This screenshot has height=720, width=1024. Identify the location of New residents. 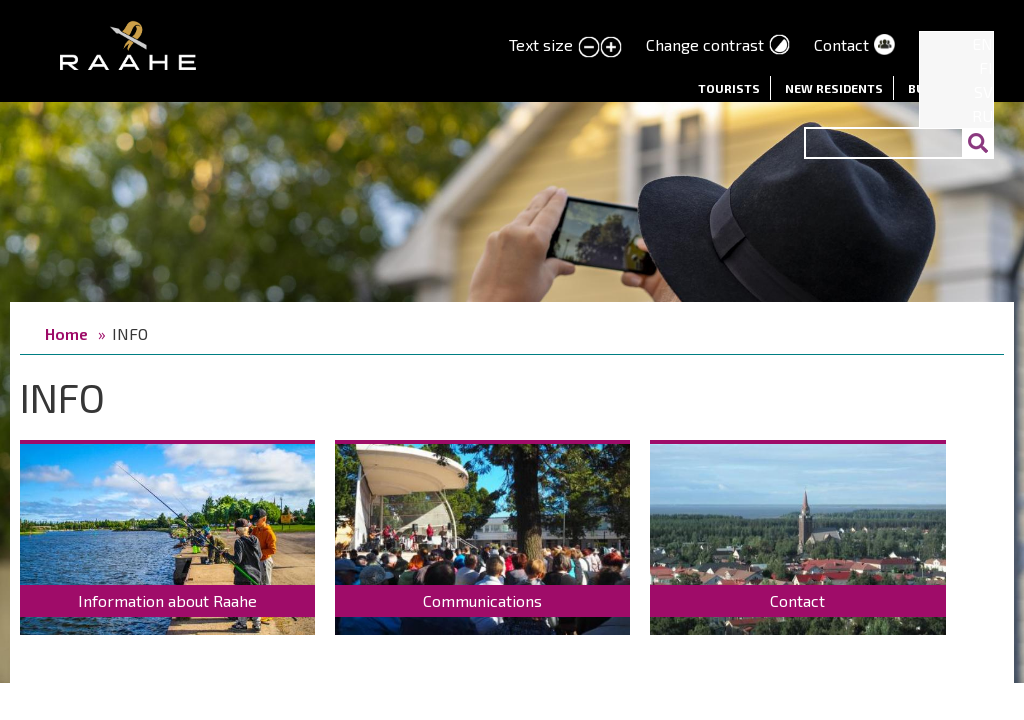
(834, 88).